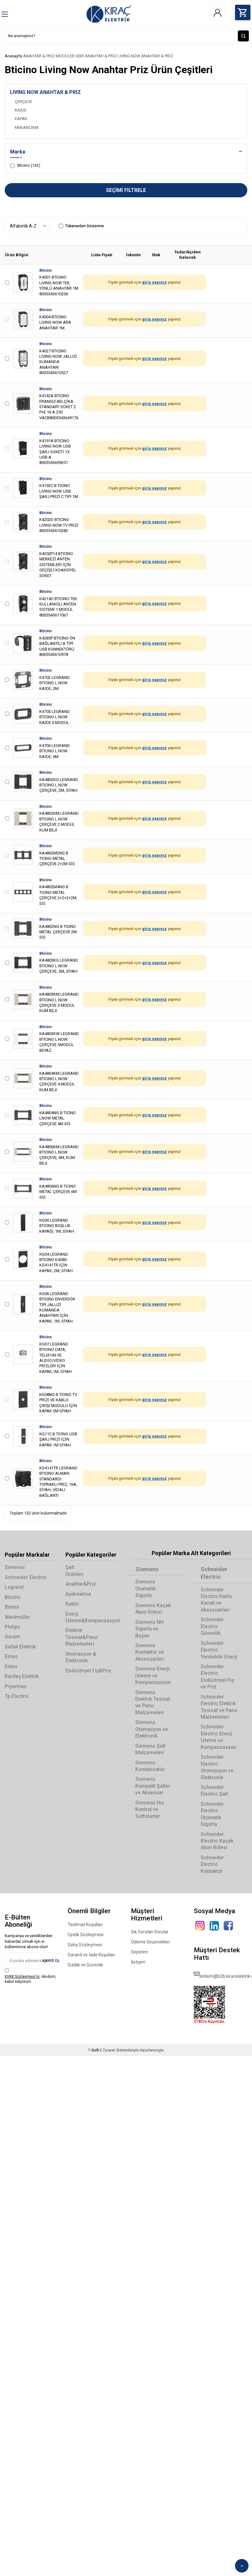  I want to click on Siemens Elektrik Tesisat ve Pano Malzemeleri, so click(153, 1702).